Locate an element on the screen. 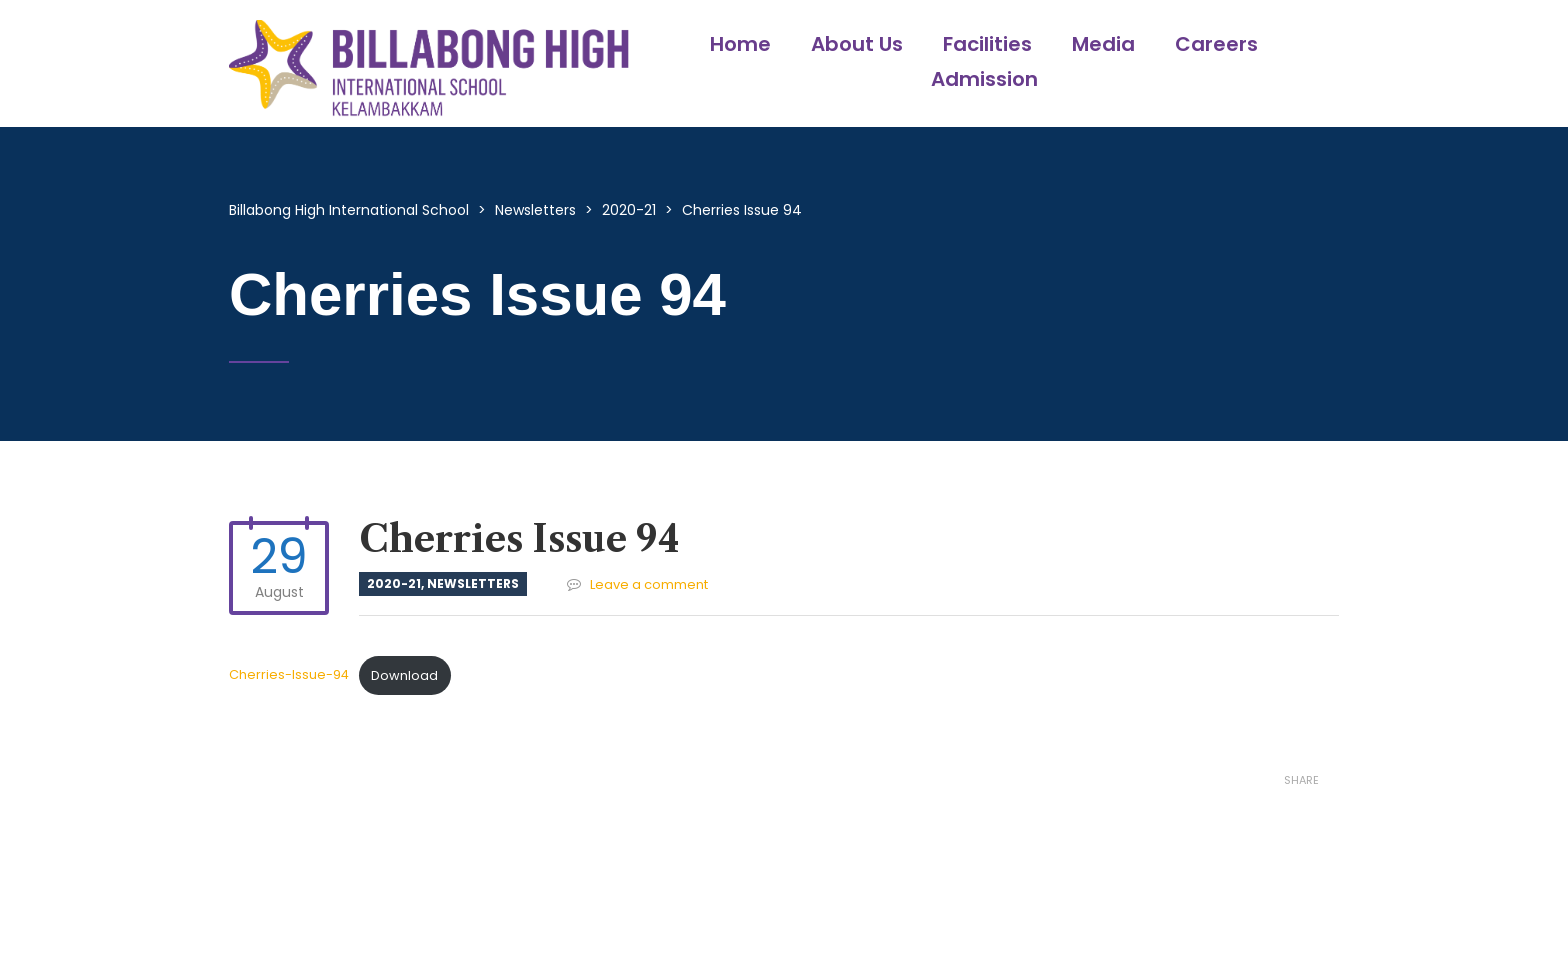 The height and width of the screenshot is (961, 1568). 2020-21 is located at coordinates (394, 583).